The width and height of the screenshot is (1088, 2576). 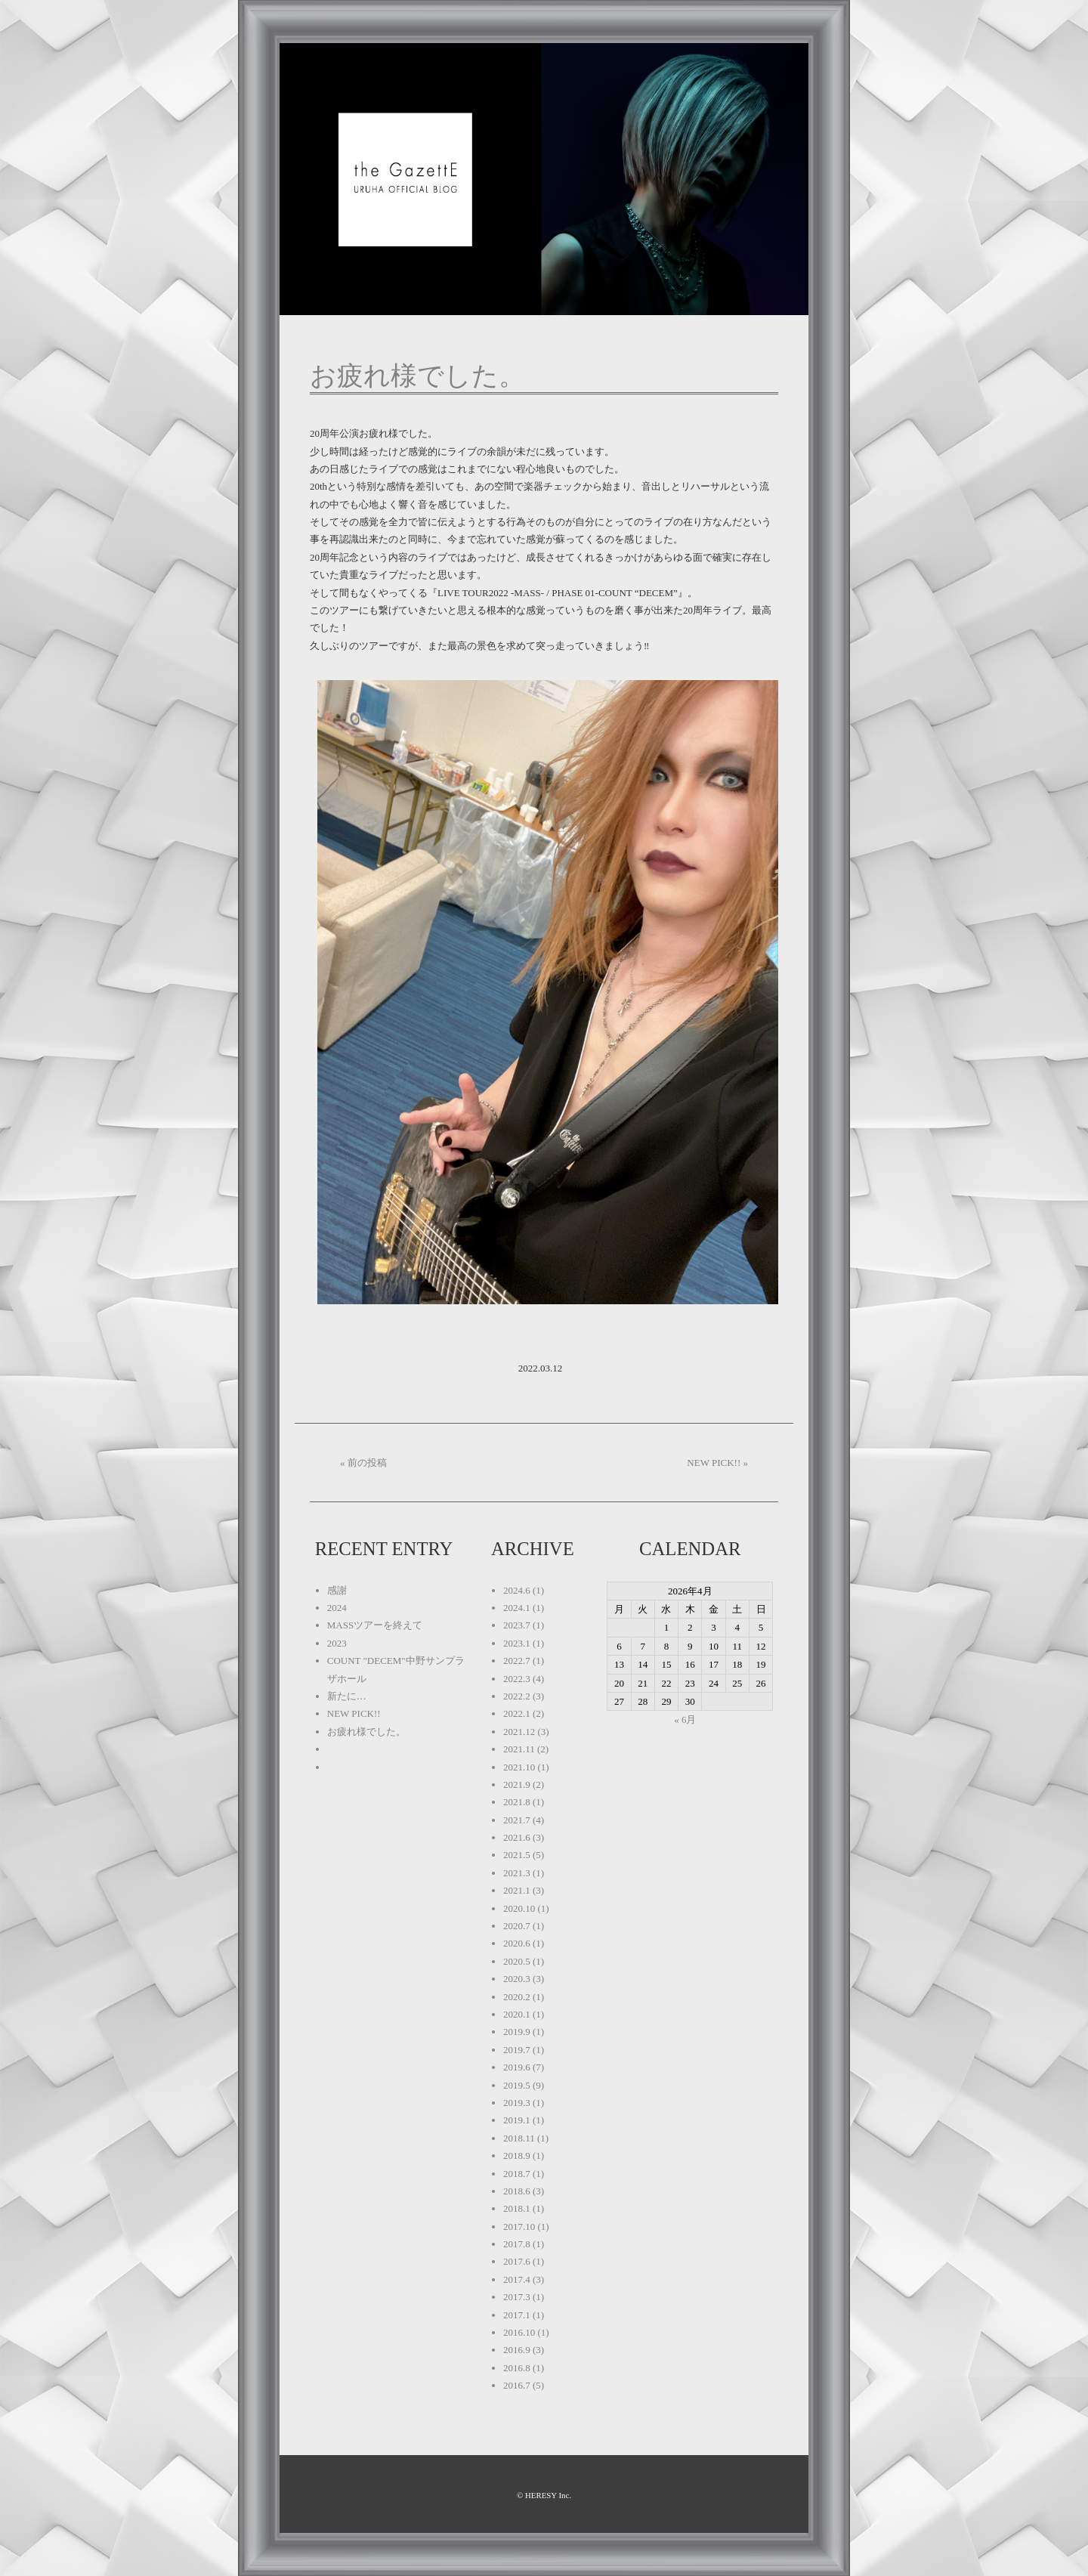 I want to click on MASSツアーを終えて, so click(x=374, y=1625).